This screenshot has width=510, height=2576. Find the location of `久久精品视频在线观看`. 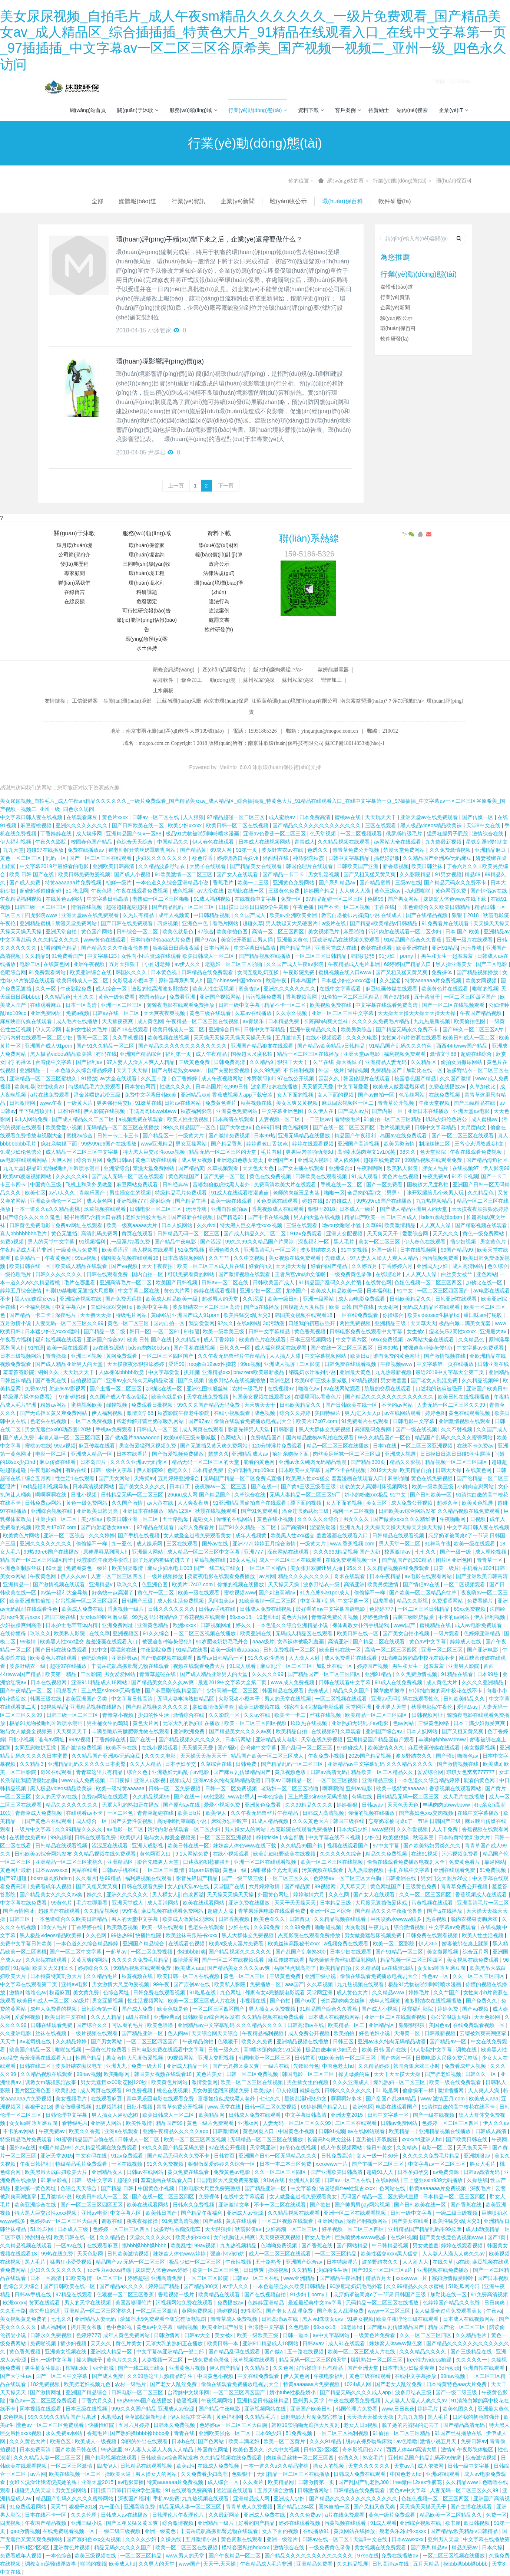

久久精品视频在线观看 is located at coordinates (344, 842).